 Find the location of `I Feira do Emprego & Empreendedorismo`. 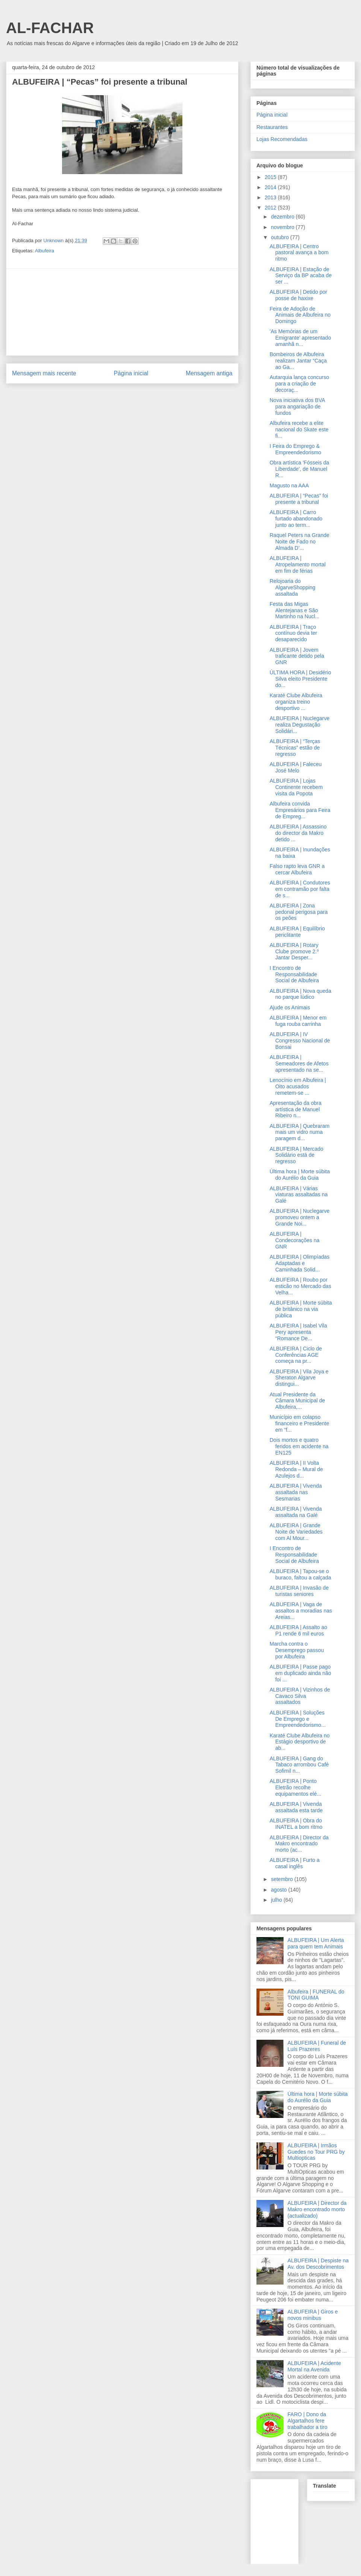

I Feira do Emprego & Empreendedorismo is located at coordinates (295, 449).